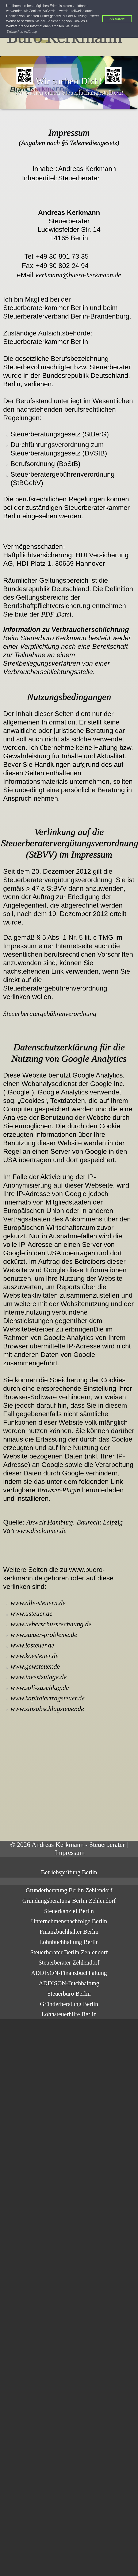 The image size is (138, 2576). What do you see at coordinates (40, 1687) in the screenshot?
I see `www.soli-zuschlag.de` at bounding box center [40, 1687].